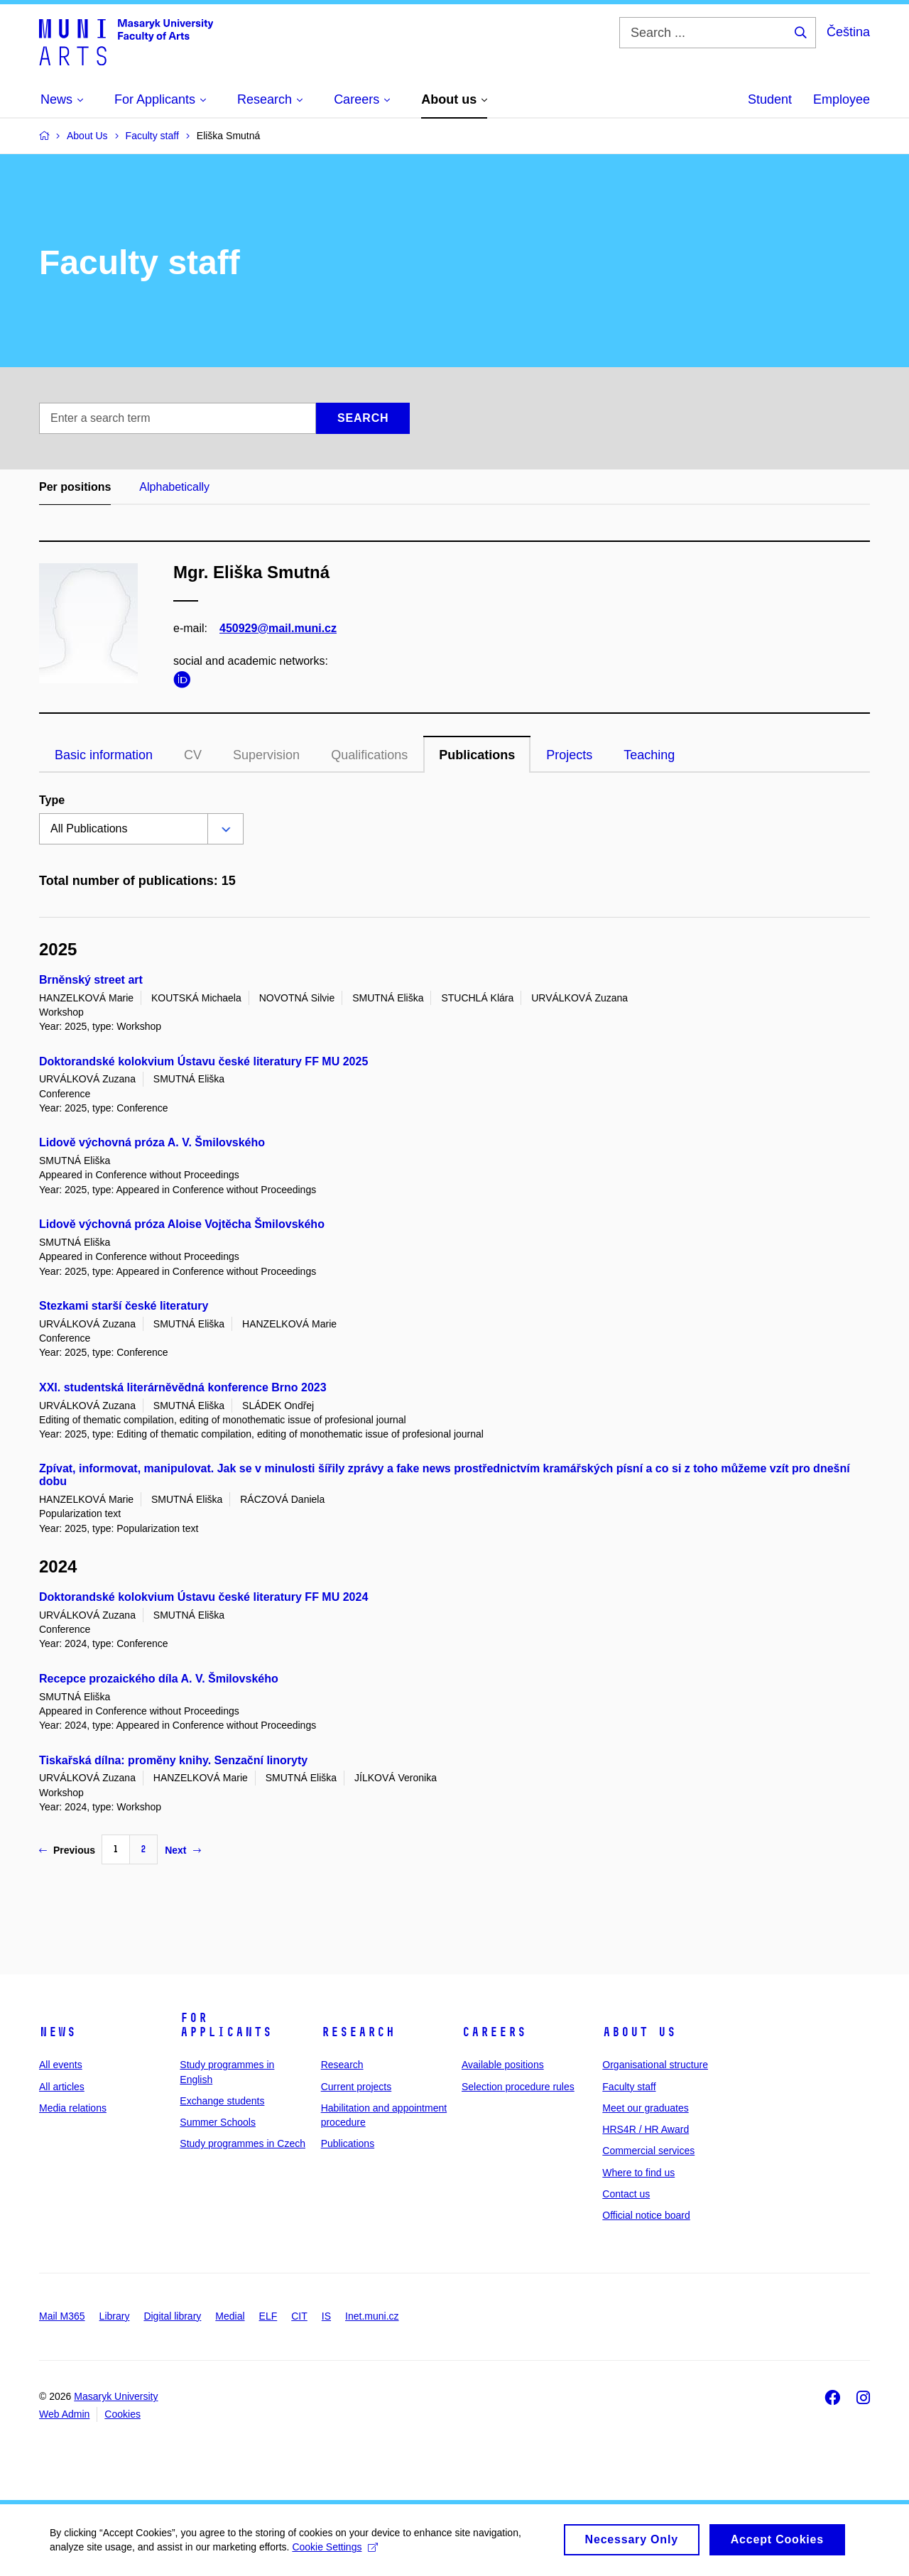  I want to click on Tiskařská dílna: proměny knihy. Senzační linoryty, so click(173, 1760).